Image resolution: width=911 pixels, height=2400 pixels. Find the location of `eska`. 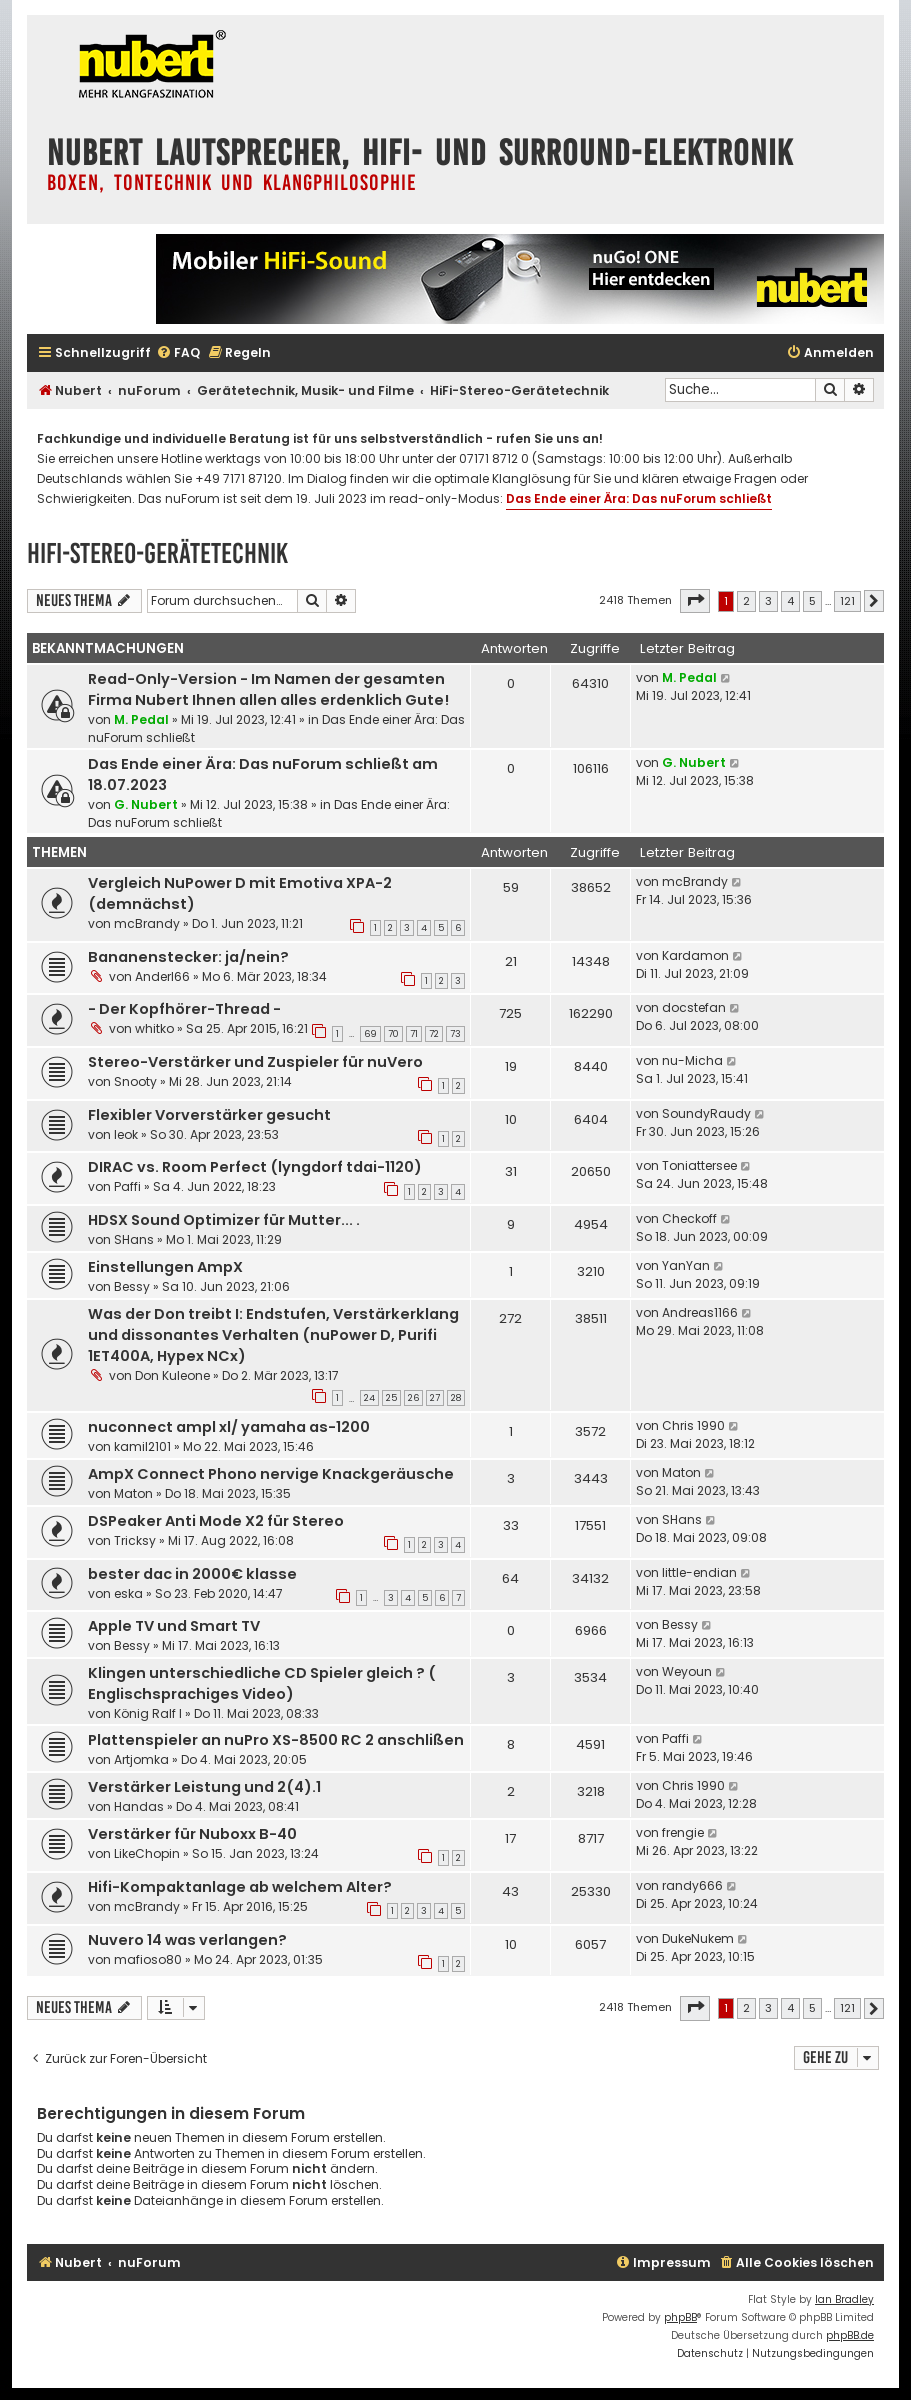

eska is located at coordinates (128, 1593).